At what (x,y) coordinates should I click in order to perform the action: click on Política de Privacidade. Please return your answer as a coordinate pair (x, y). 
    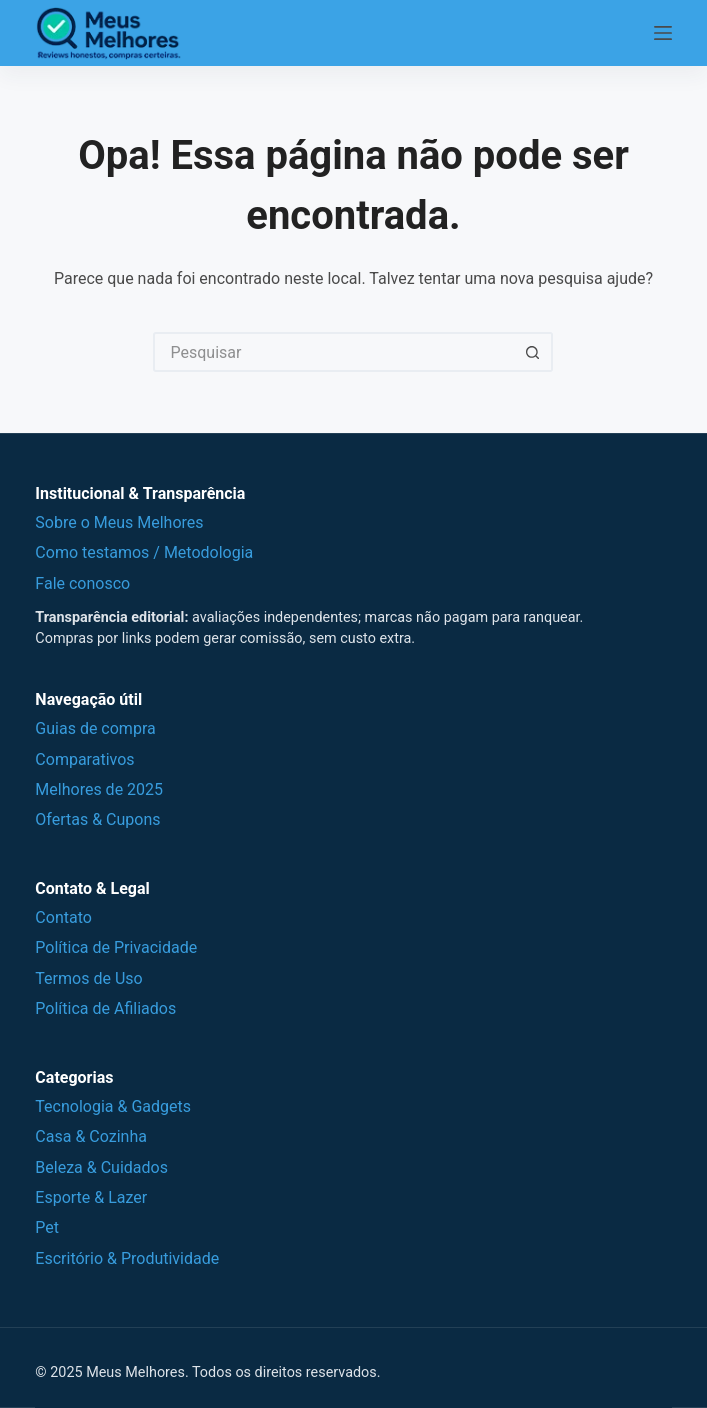
    Looking at the image, I should click on (116, 947).